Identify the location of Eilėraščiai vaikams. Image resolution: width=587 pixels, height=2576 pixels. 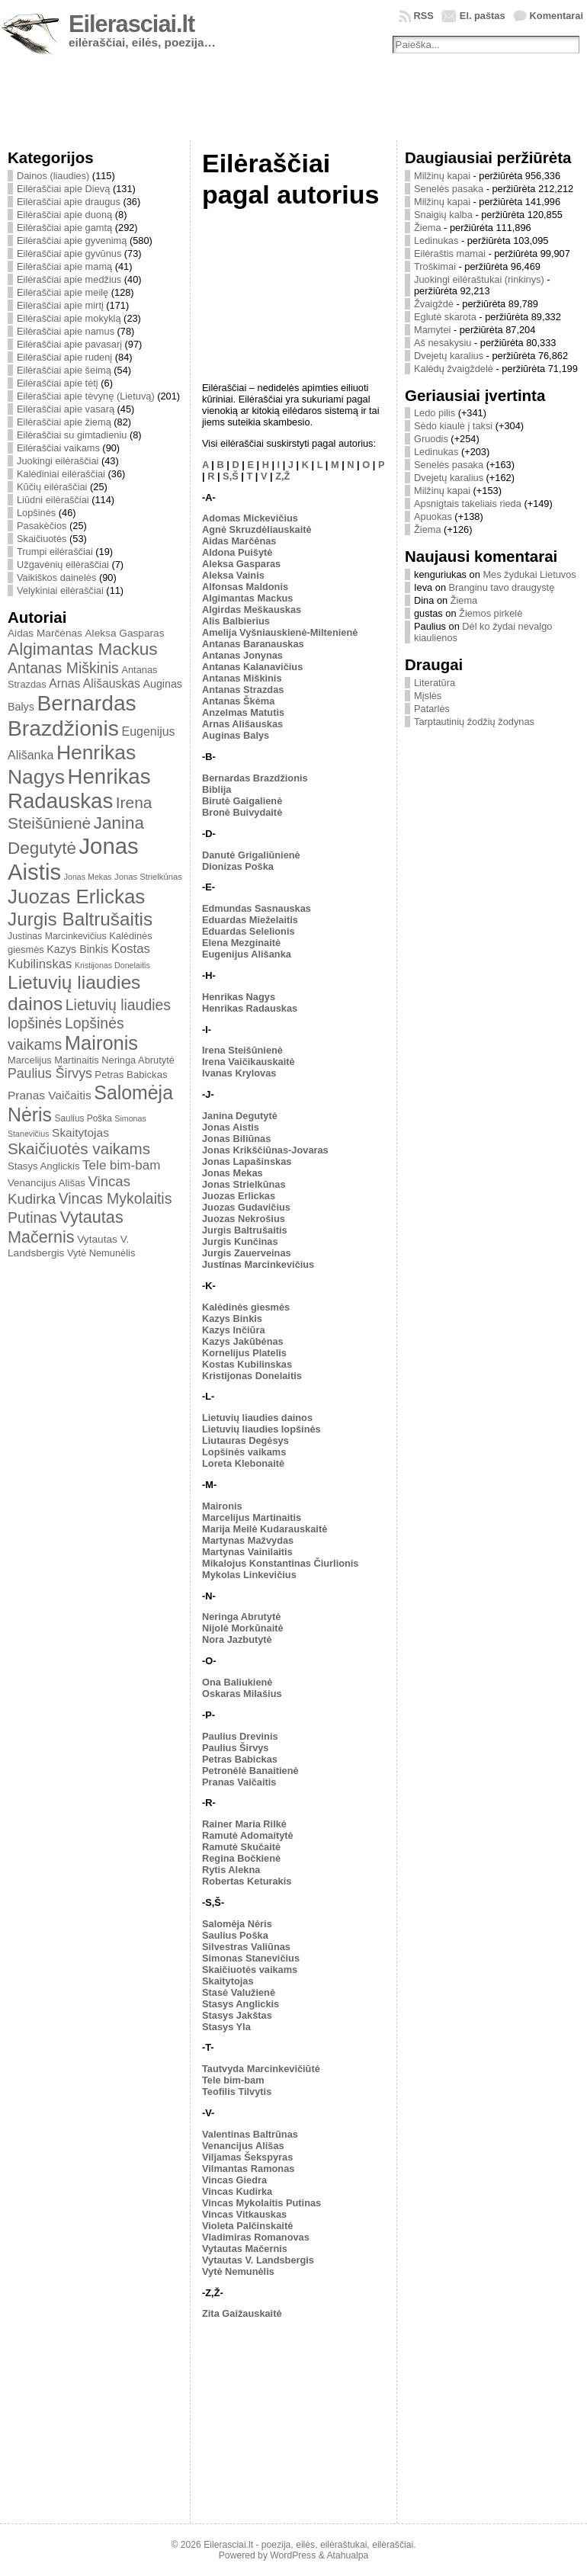
(58, 448).